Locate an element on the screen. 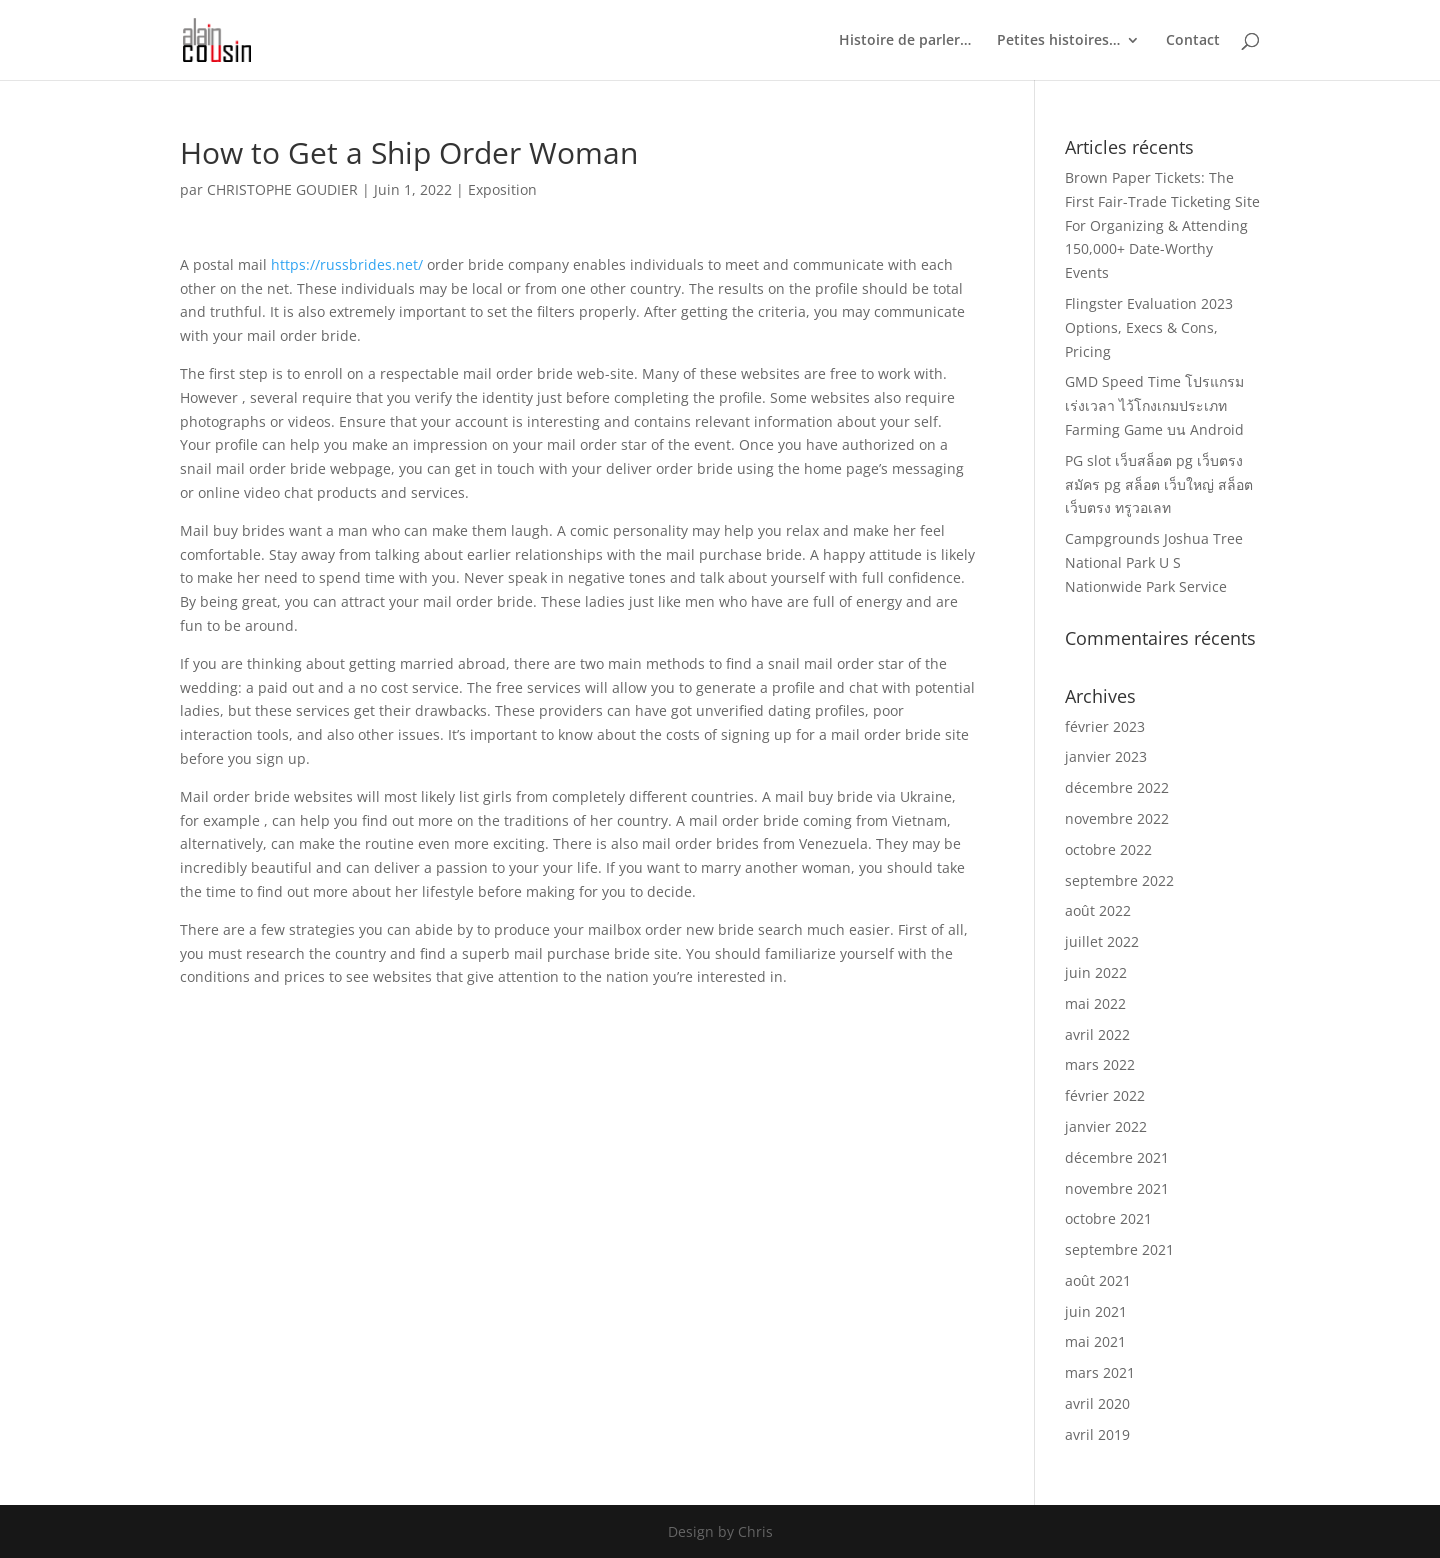 The image size is (1440, 1558). Flingster Evaluation 2023 Options, Execs & Cons, Pricing is located at coordinates (1149, 327).